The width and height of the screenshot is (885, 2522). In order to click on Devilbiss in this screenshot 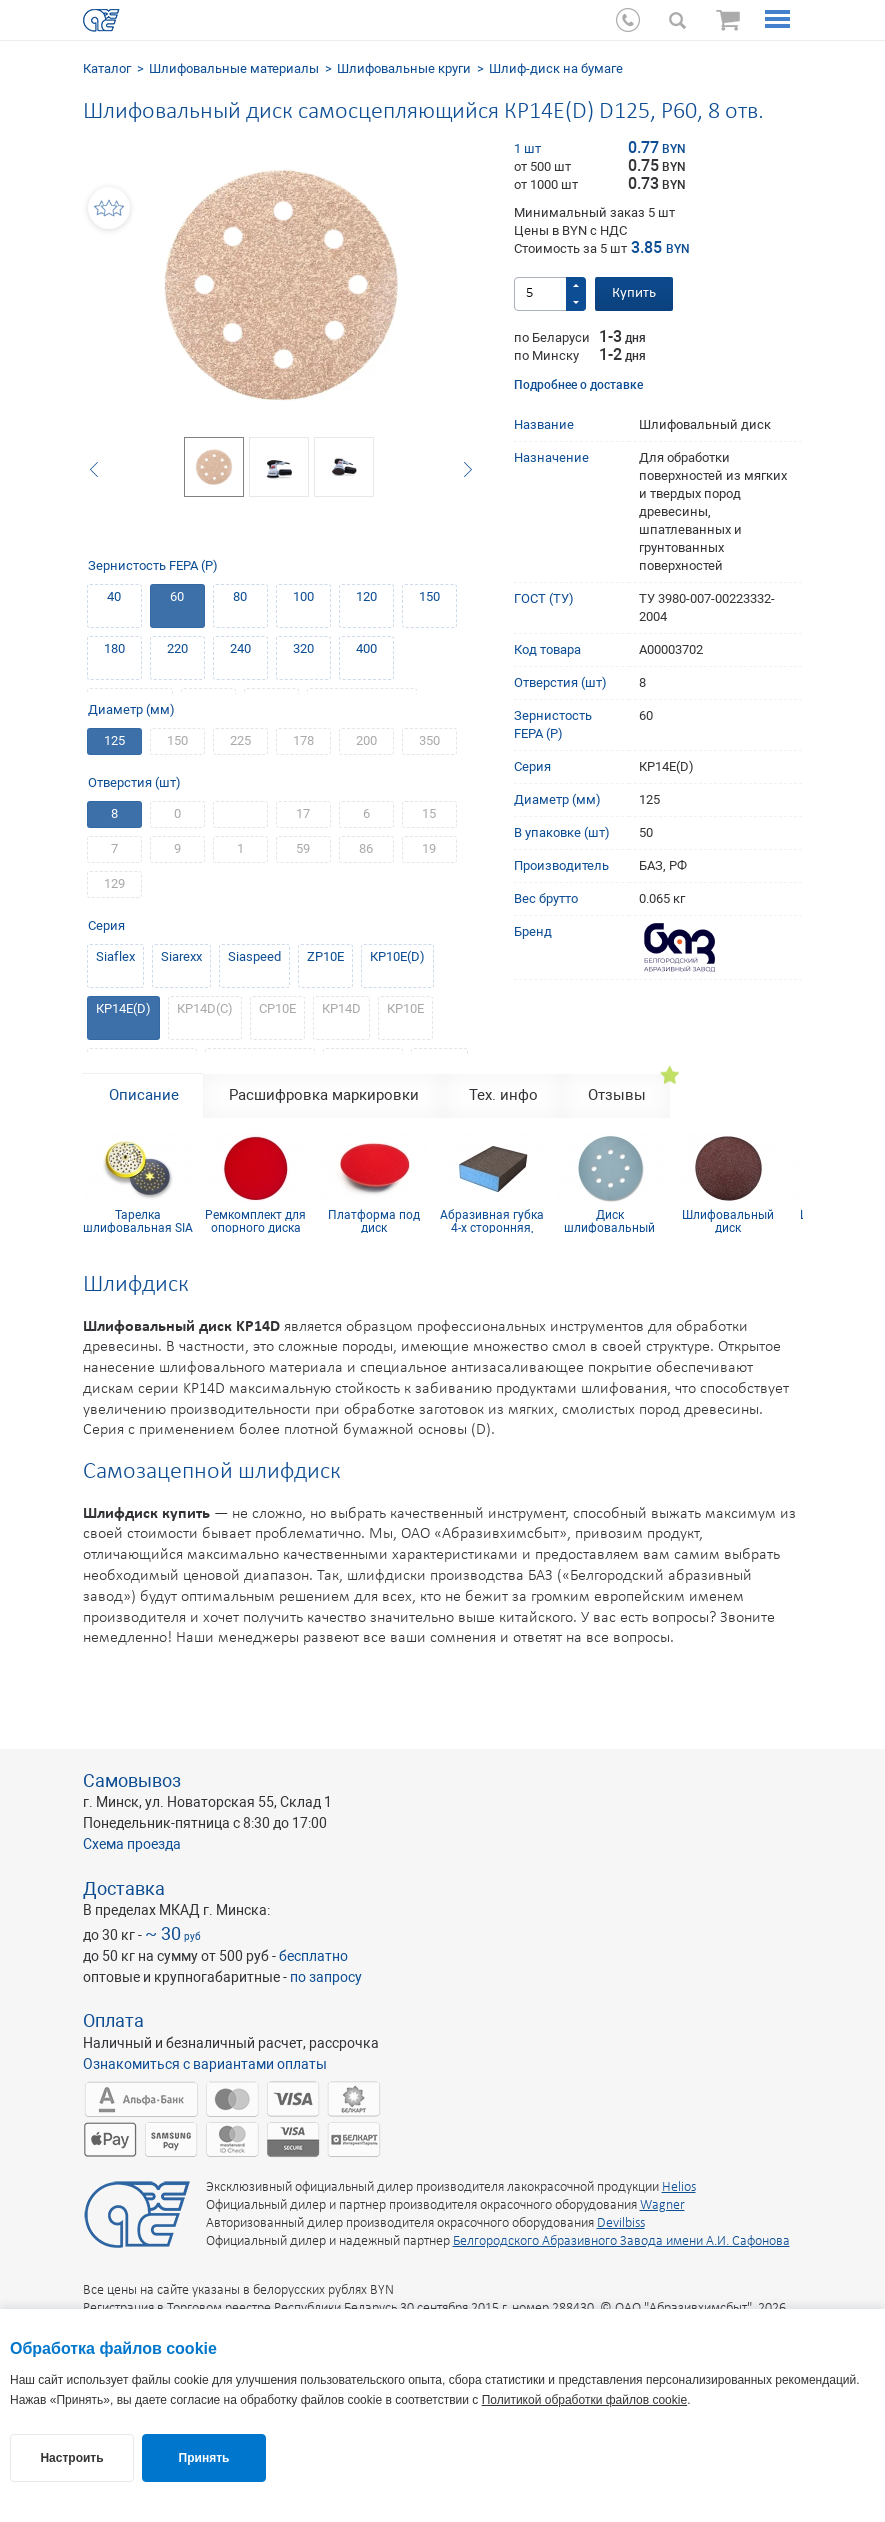, I will do `click(621, 2223)`.